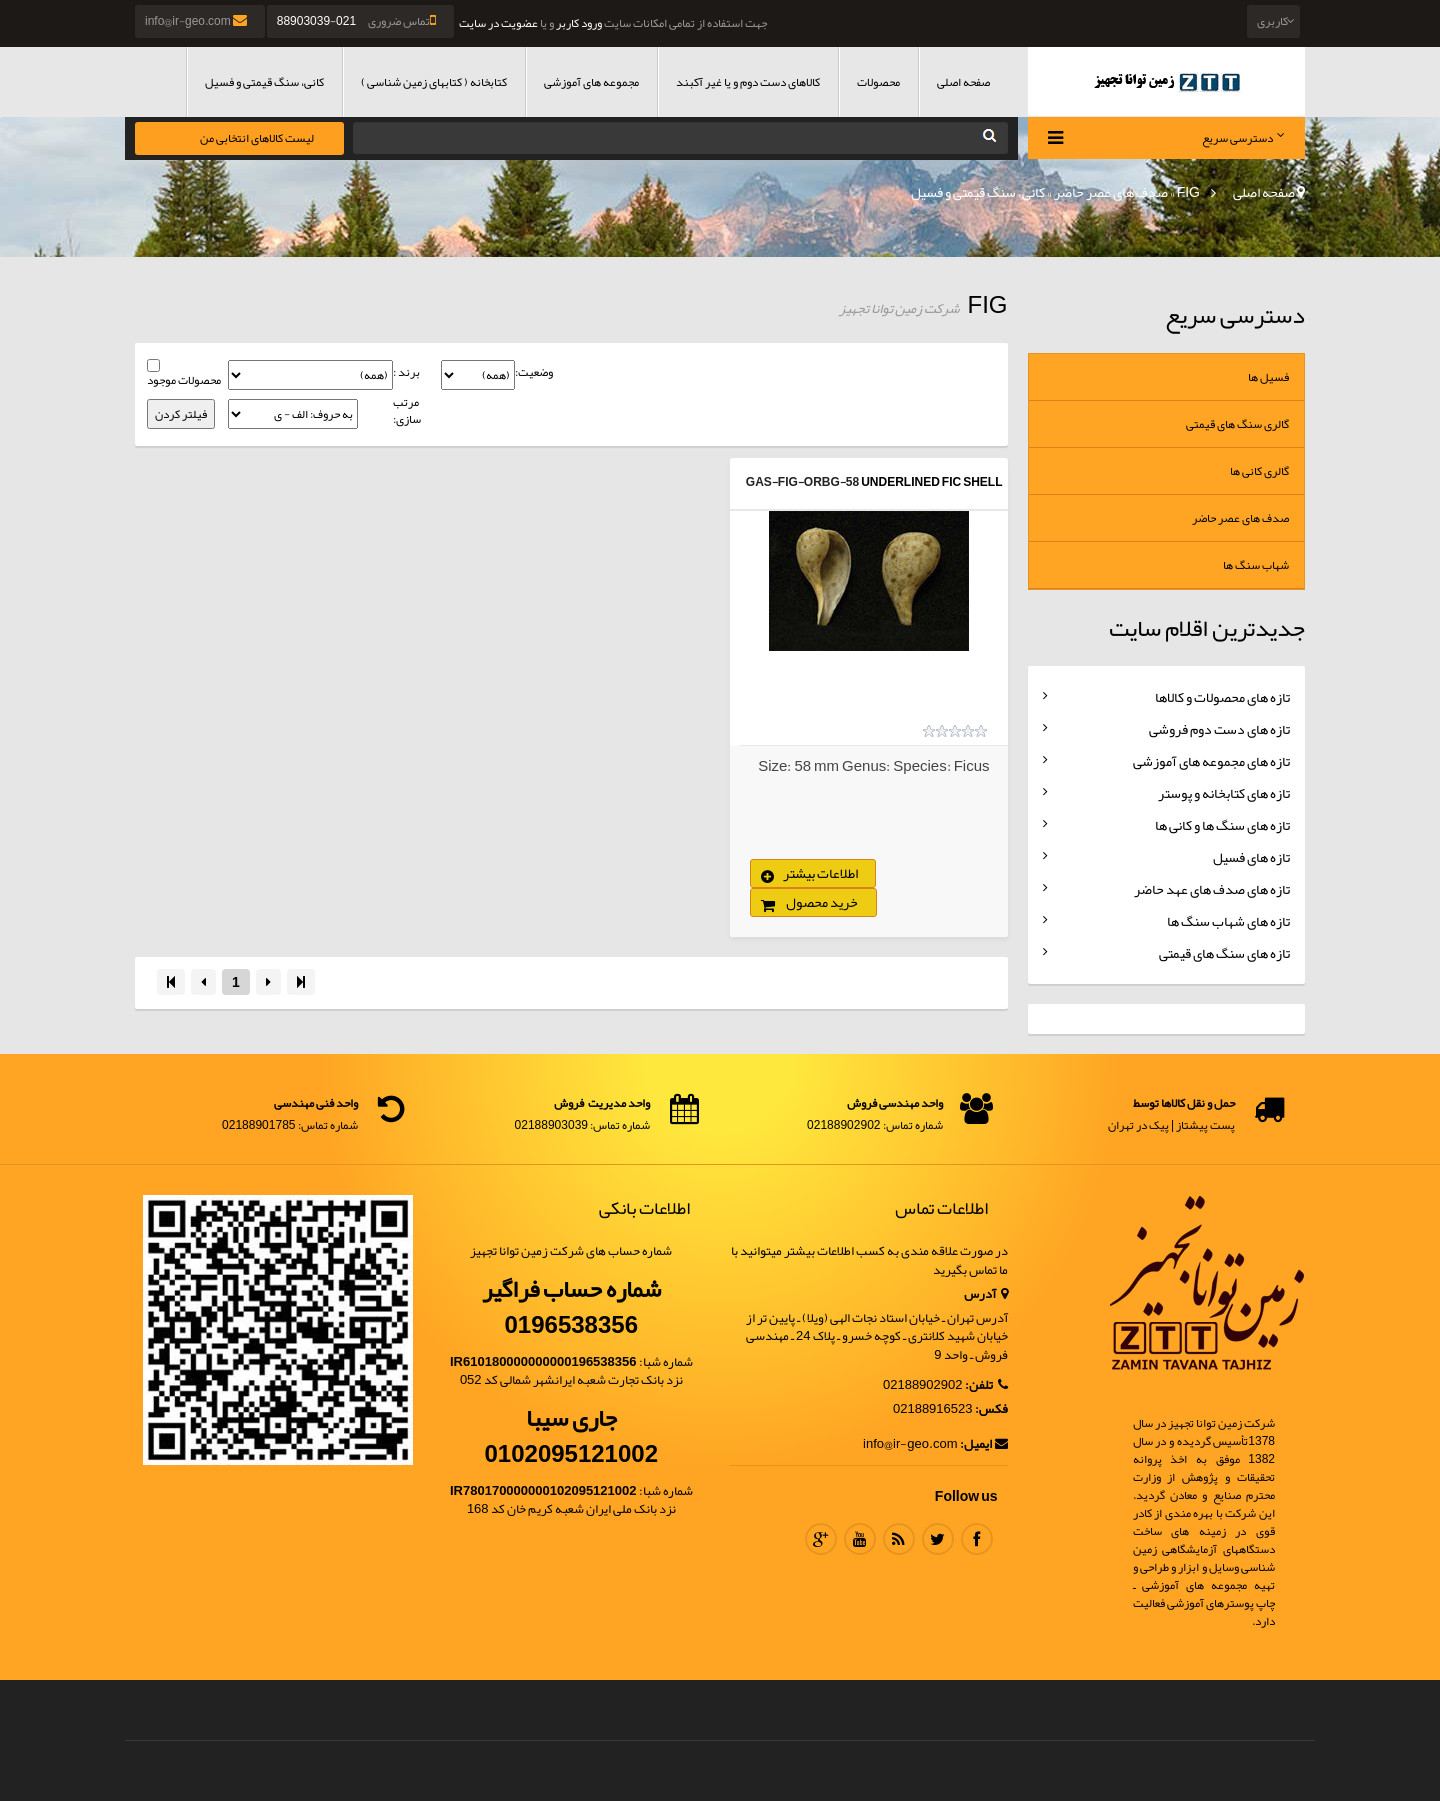  What do you see at coordinates (406, 372) in the screenshot?
I see `برند :` at bounding box center [406, 372].